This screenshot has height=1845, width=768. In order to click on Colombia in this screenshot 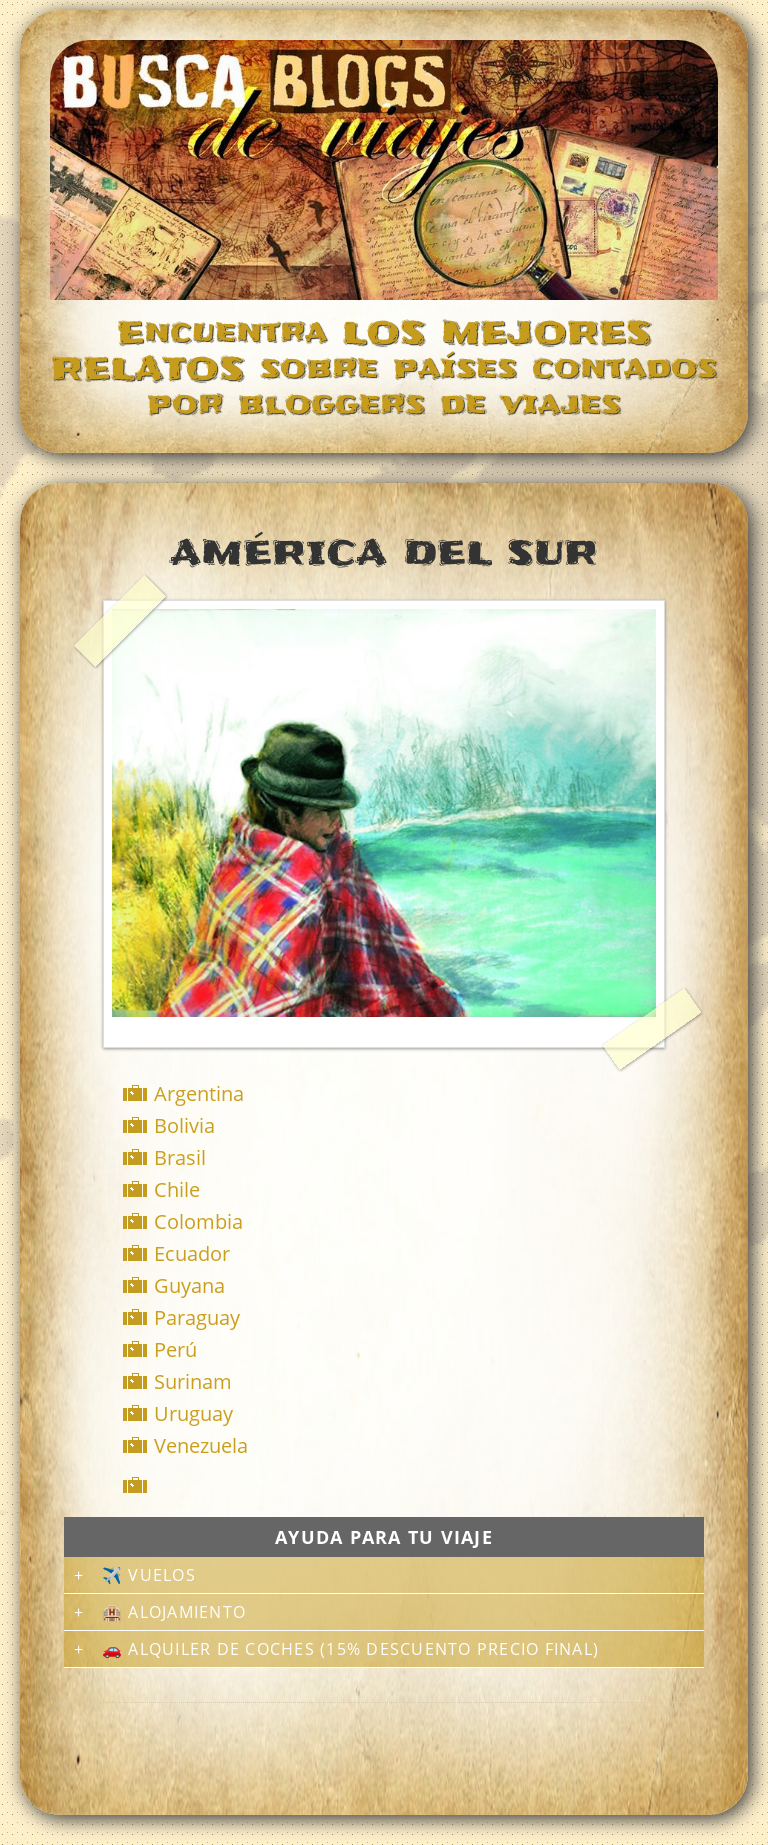, I will do `click(198, 1221)`.